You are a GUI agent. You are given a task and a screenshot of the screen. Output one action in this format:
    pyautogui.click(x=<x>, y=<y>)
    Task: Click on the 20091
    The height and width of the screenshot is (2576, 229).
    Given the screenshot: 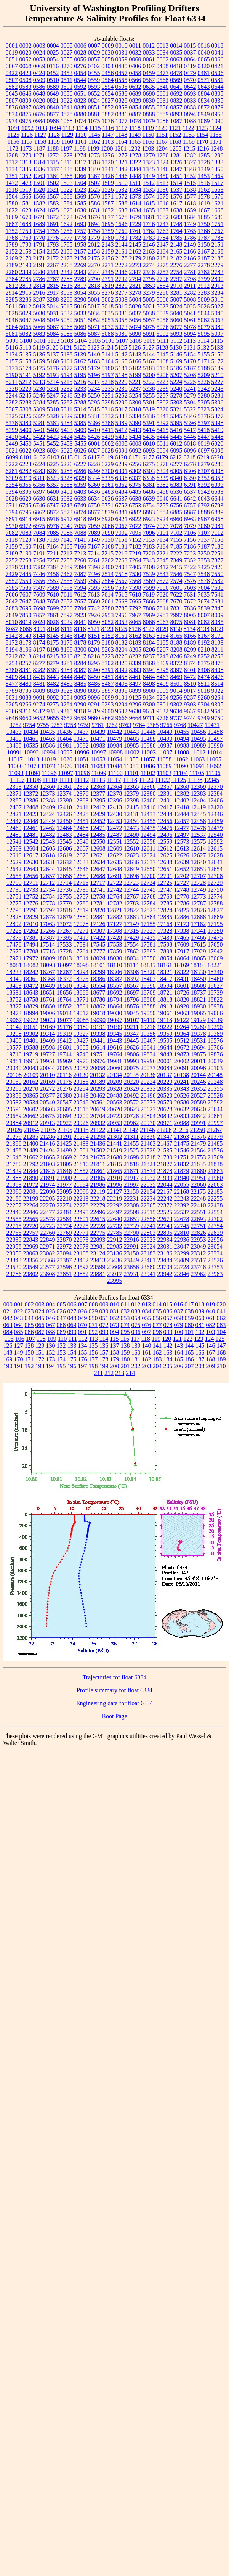 What is the action you would take?
    pyautogui.click(x=181, y=1068)
    